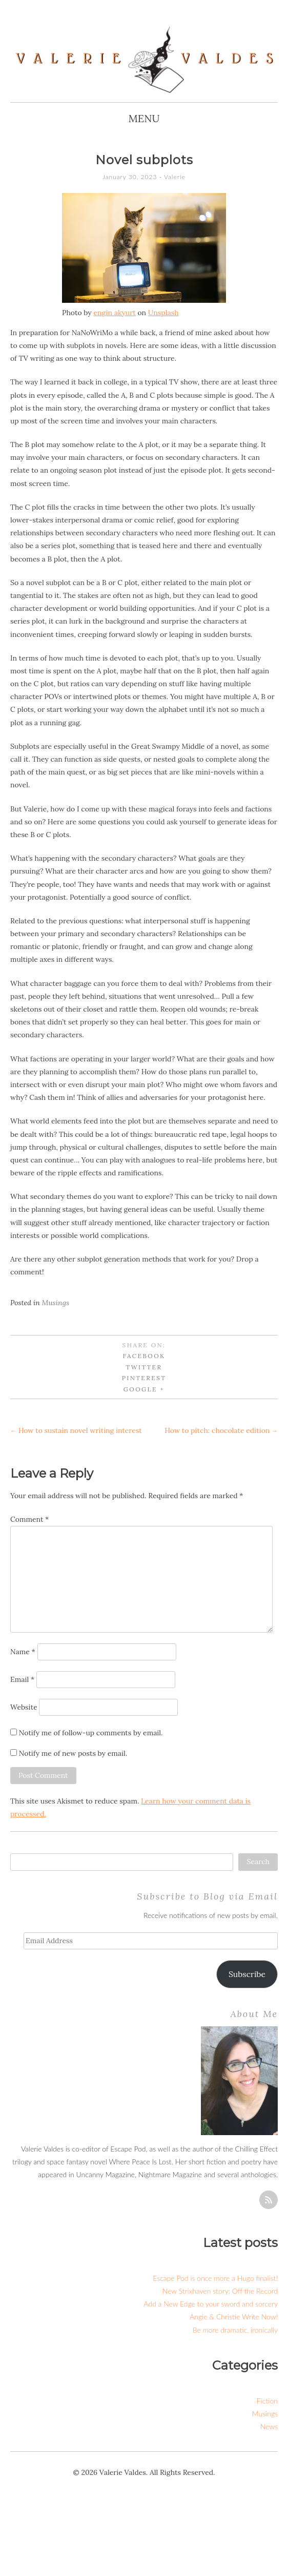 The image size is (288, 2576). I want to click on Twitter, so click(144, 1367).